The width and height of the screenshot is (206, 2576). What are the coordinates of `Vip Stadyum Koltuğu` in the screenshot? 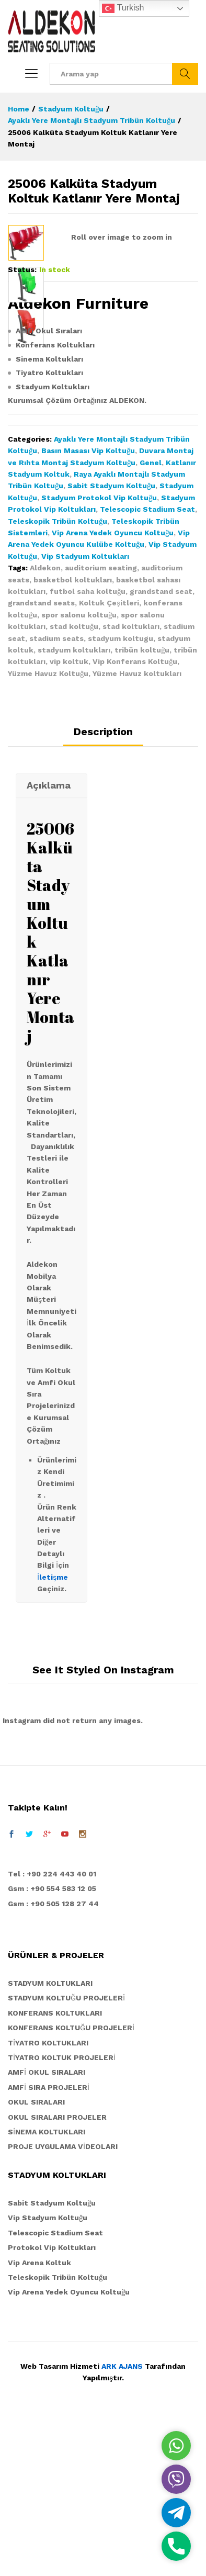 It's located at (47, 2371).